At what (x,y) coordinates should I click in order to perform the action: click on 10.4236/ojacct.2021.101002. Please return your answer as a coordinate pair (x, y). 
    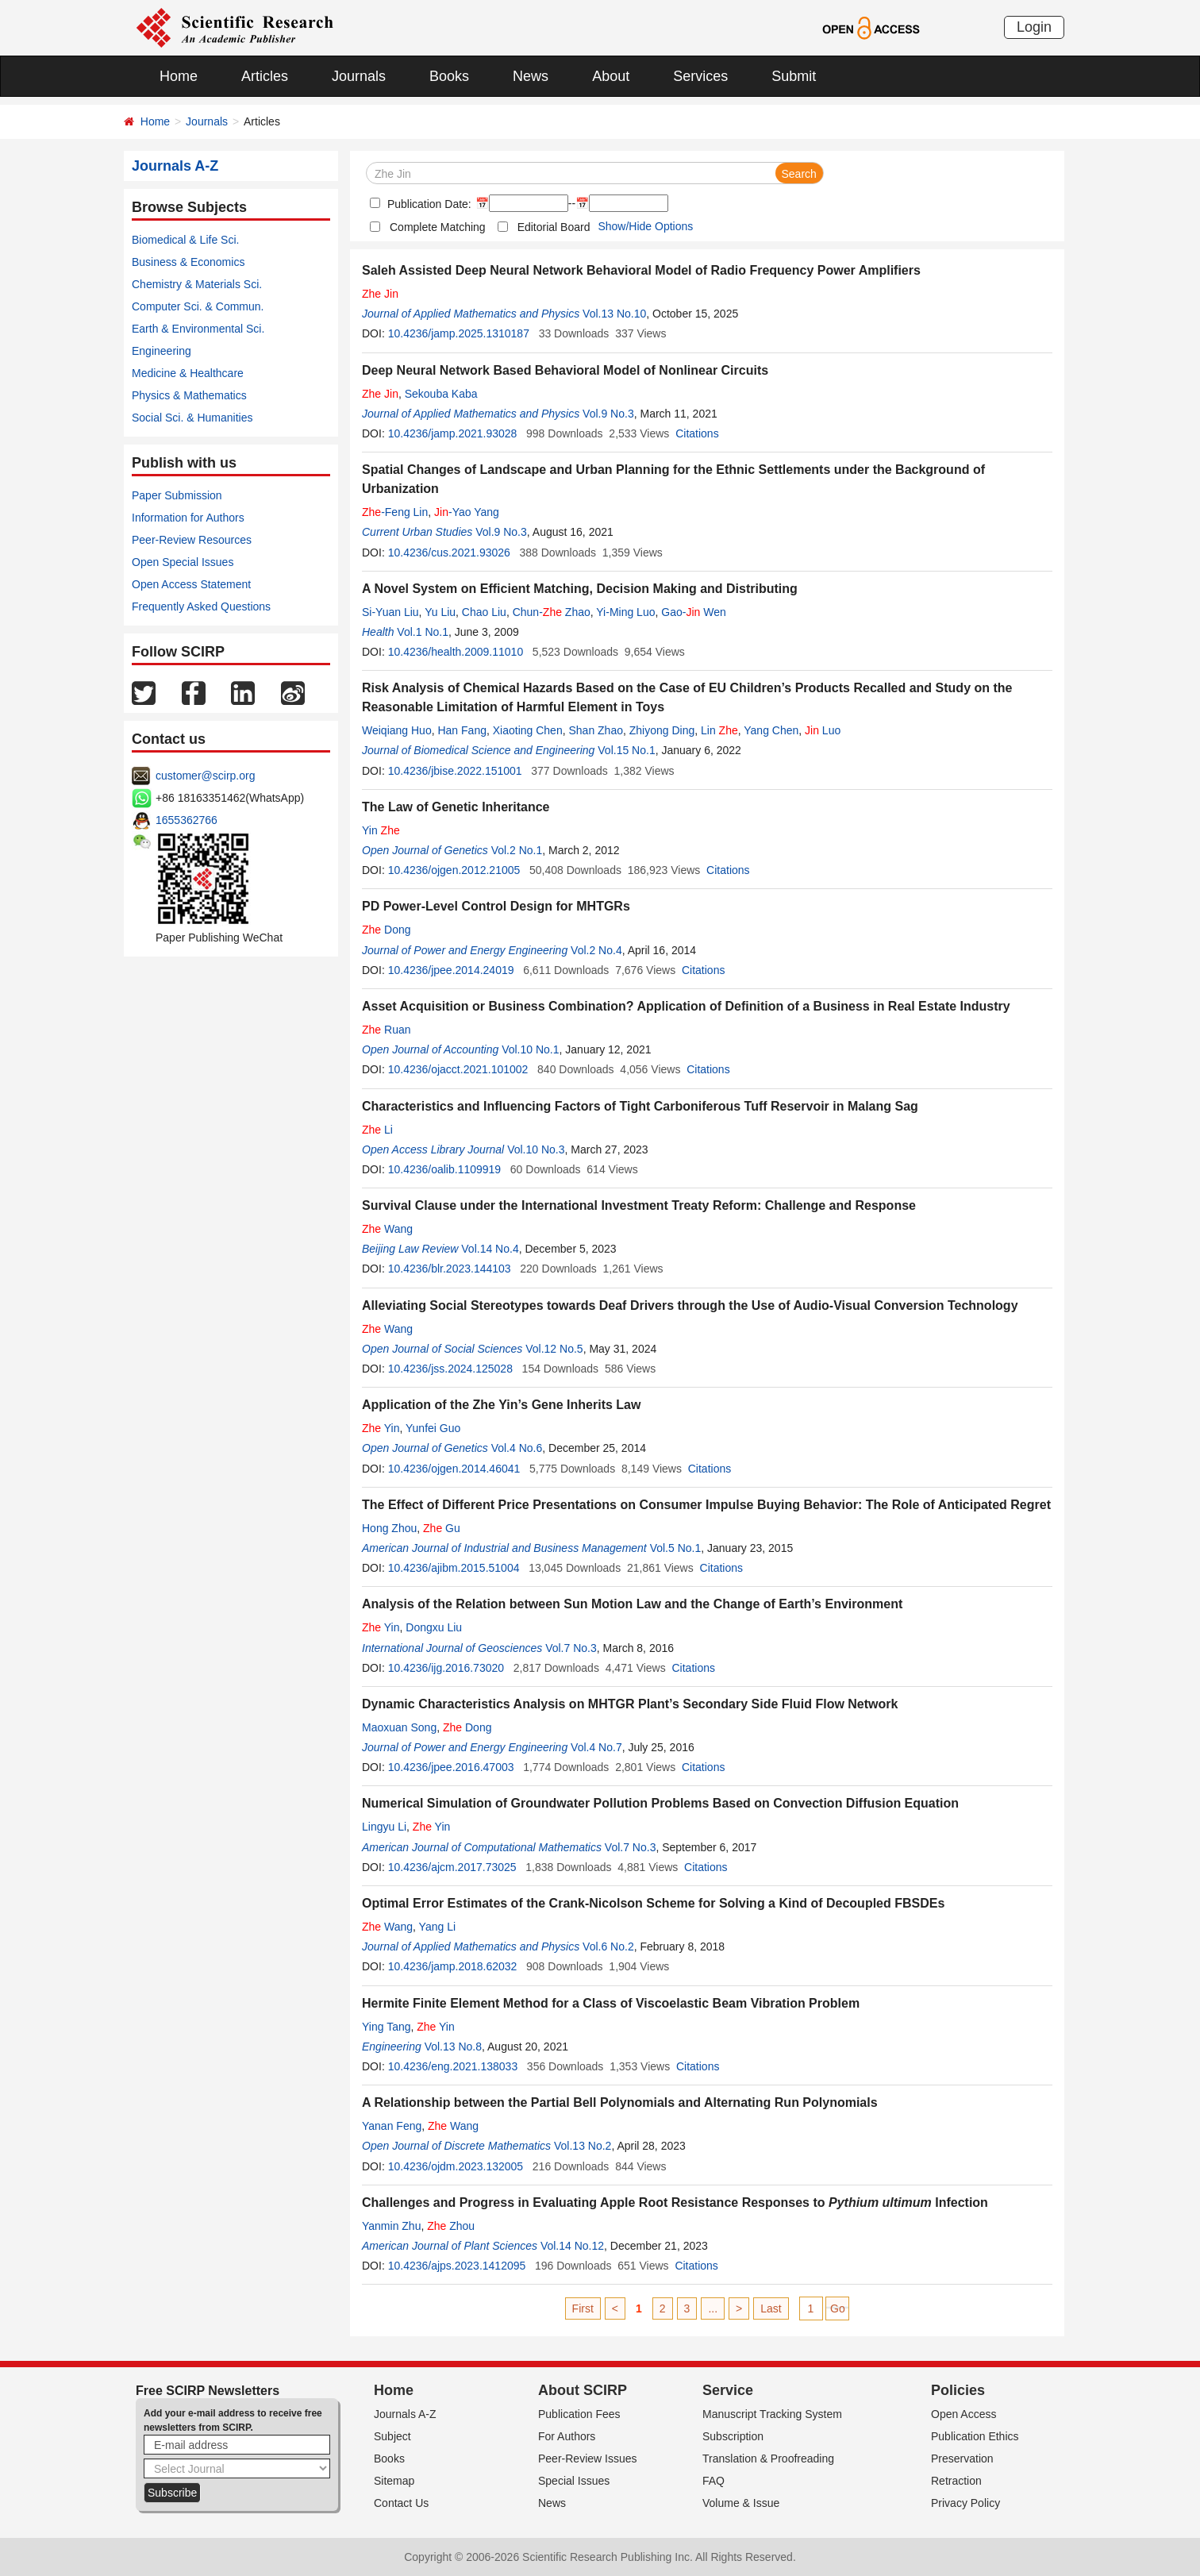
    Looking at the image, I should click on (458, 1069).